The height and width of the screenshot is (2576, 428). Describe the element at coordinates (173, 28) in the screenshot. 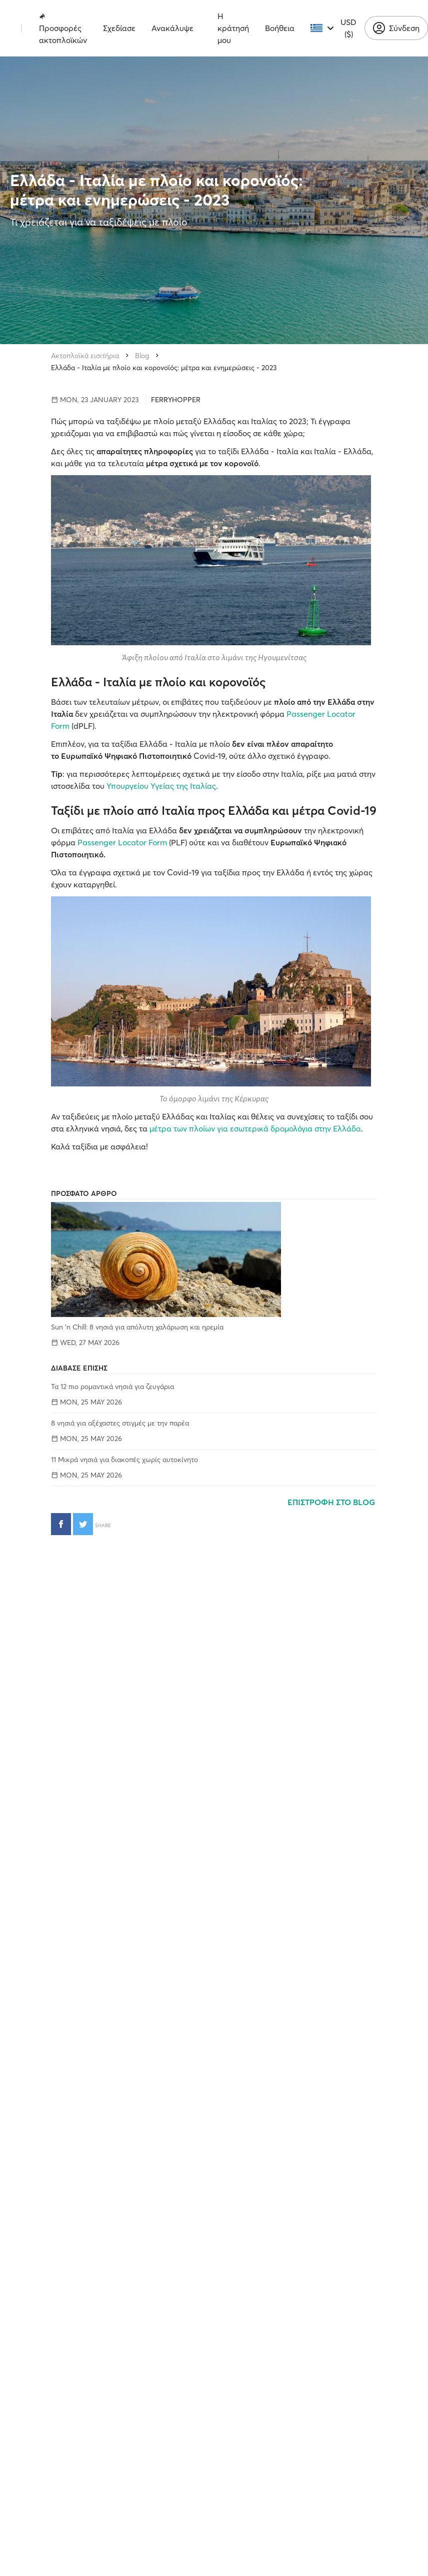

I see `Ανακάλυψε` at that location.